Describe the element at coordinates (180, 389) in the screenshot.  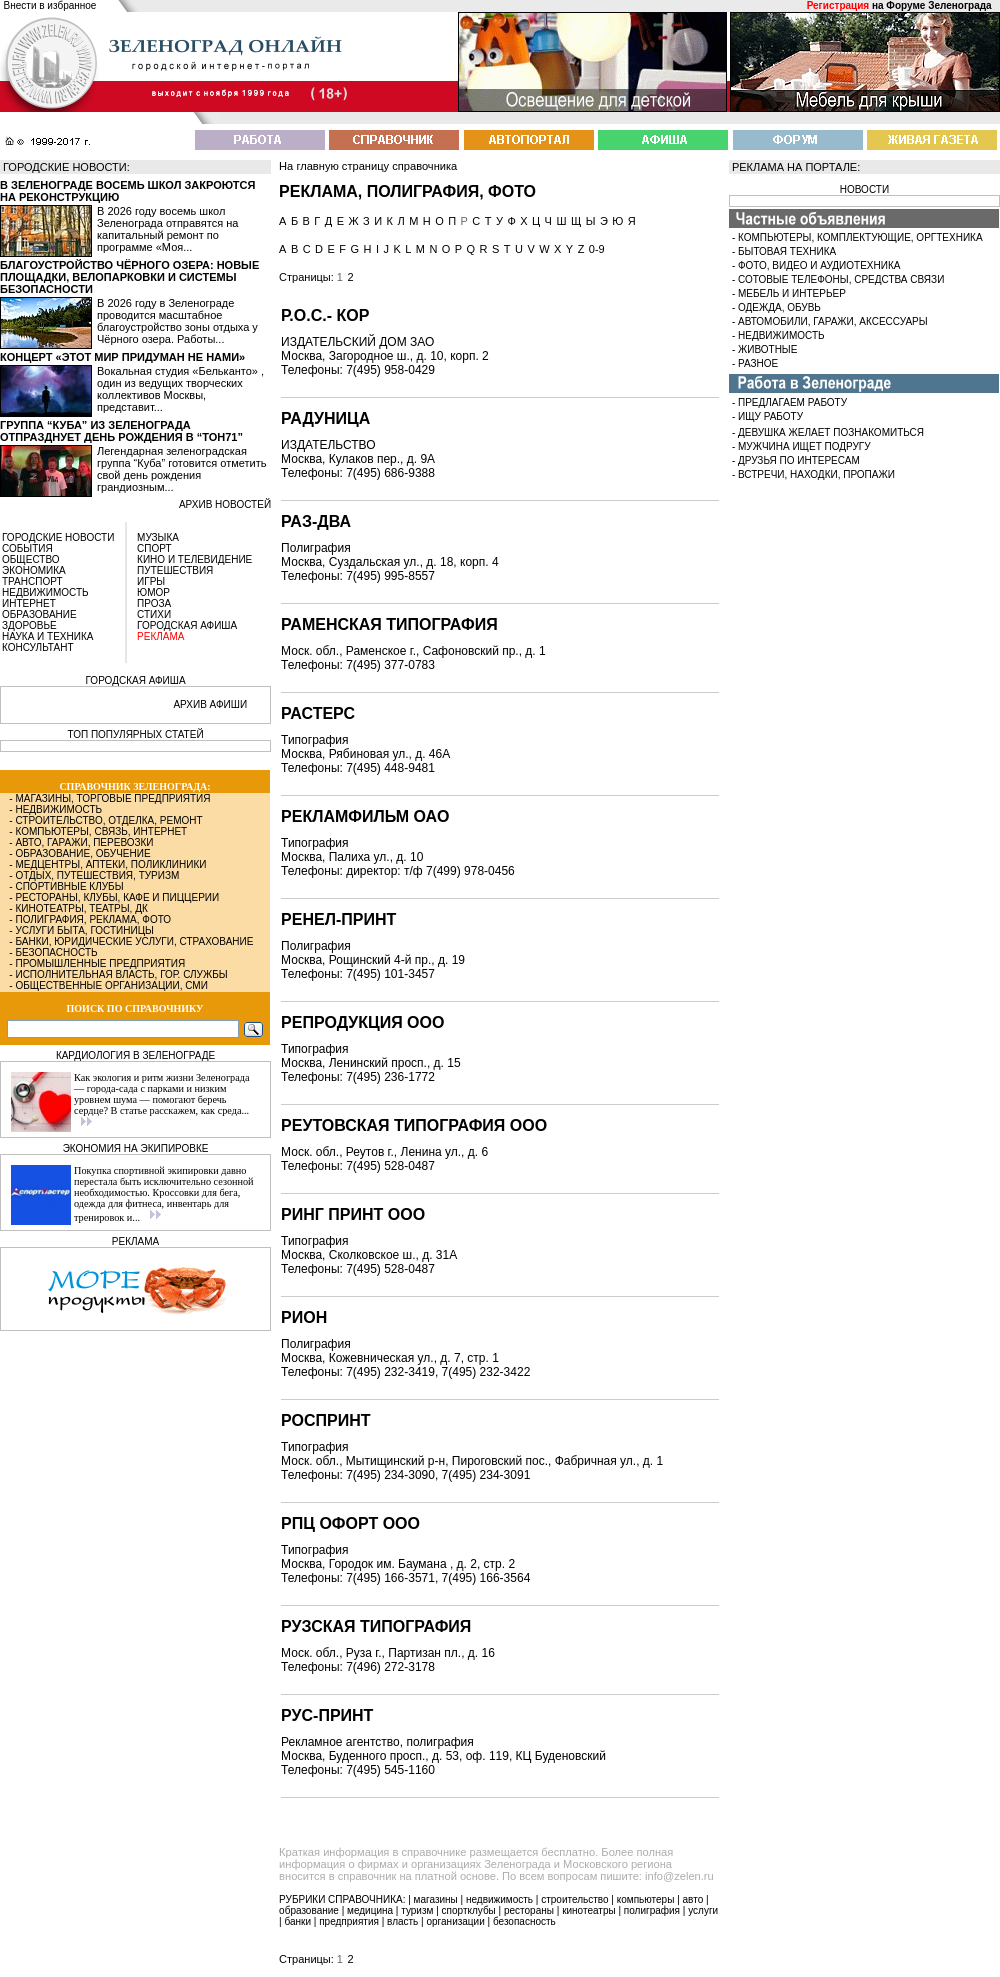
I see `Вокальная студия «Бельканто» , один из ведущих творческих коллективов Москвы, представит...` at that location.